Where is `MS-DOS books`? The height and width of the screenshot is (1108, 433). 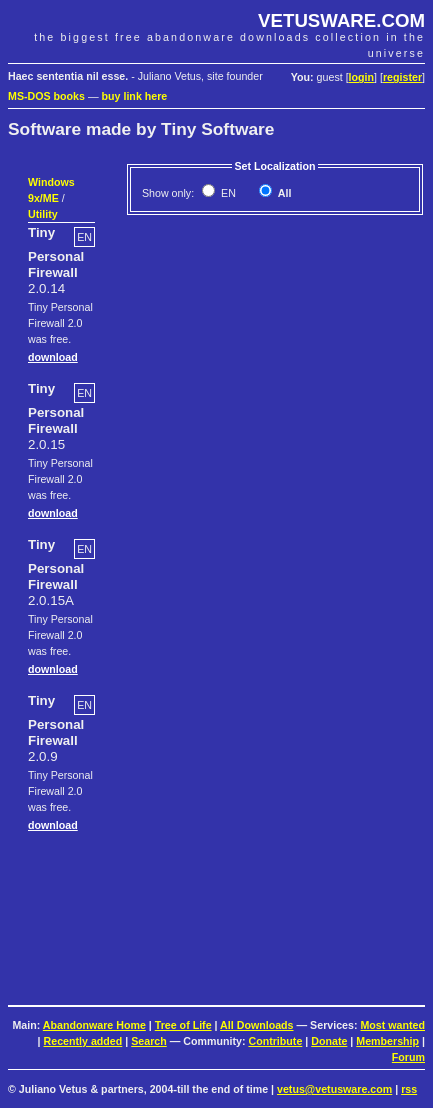
MS-DOS books is located at coordinates (46, 96).